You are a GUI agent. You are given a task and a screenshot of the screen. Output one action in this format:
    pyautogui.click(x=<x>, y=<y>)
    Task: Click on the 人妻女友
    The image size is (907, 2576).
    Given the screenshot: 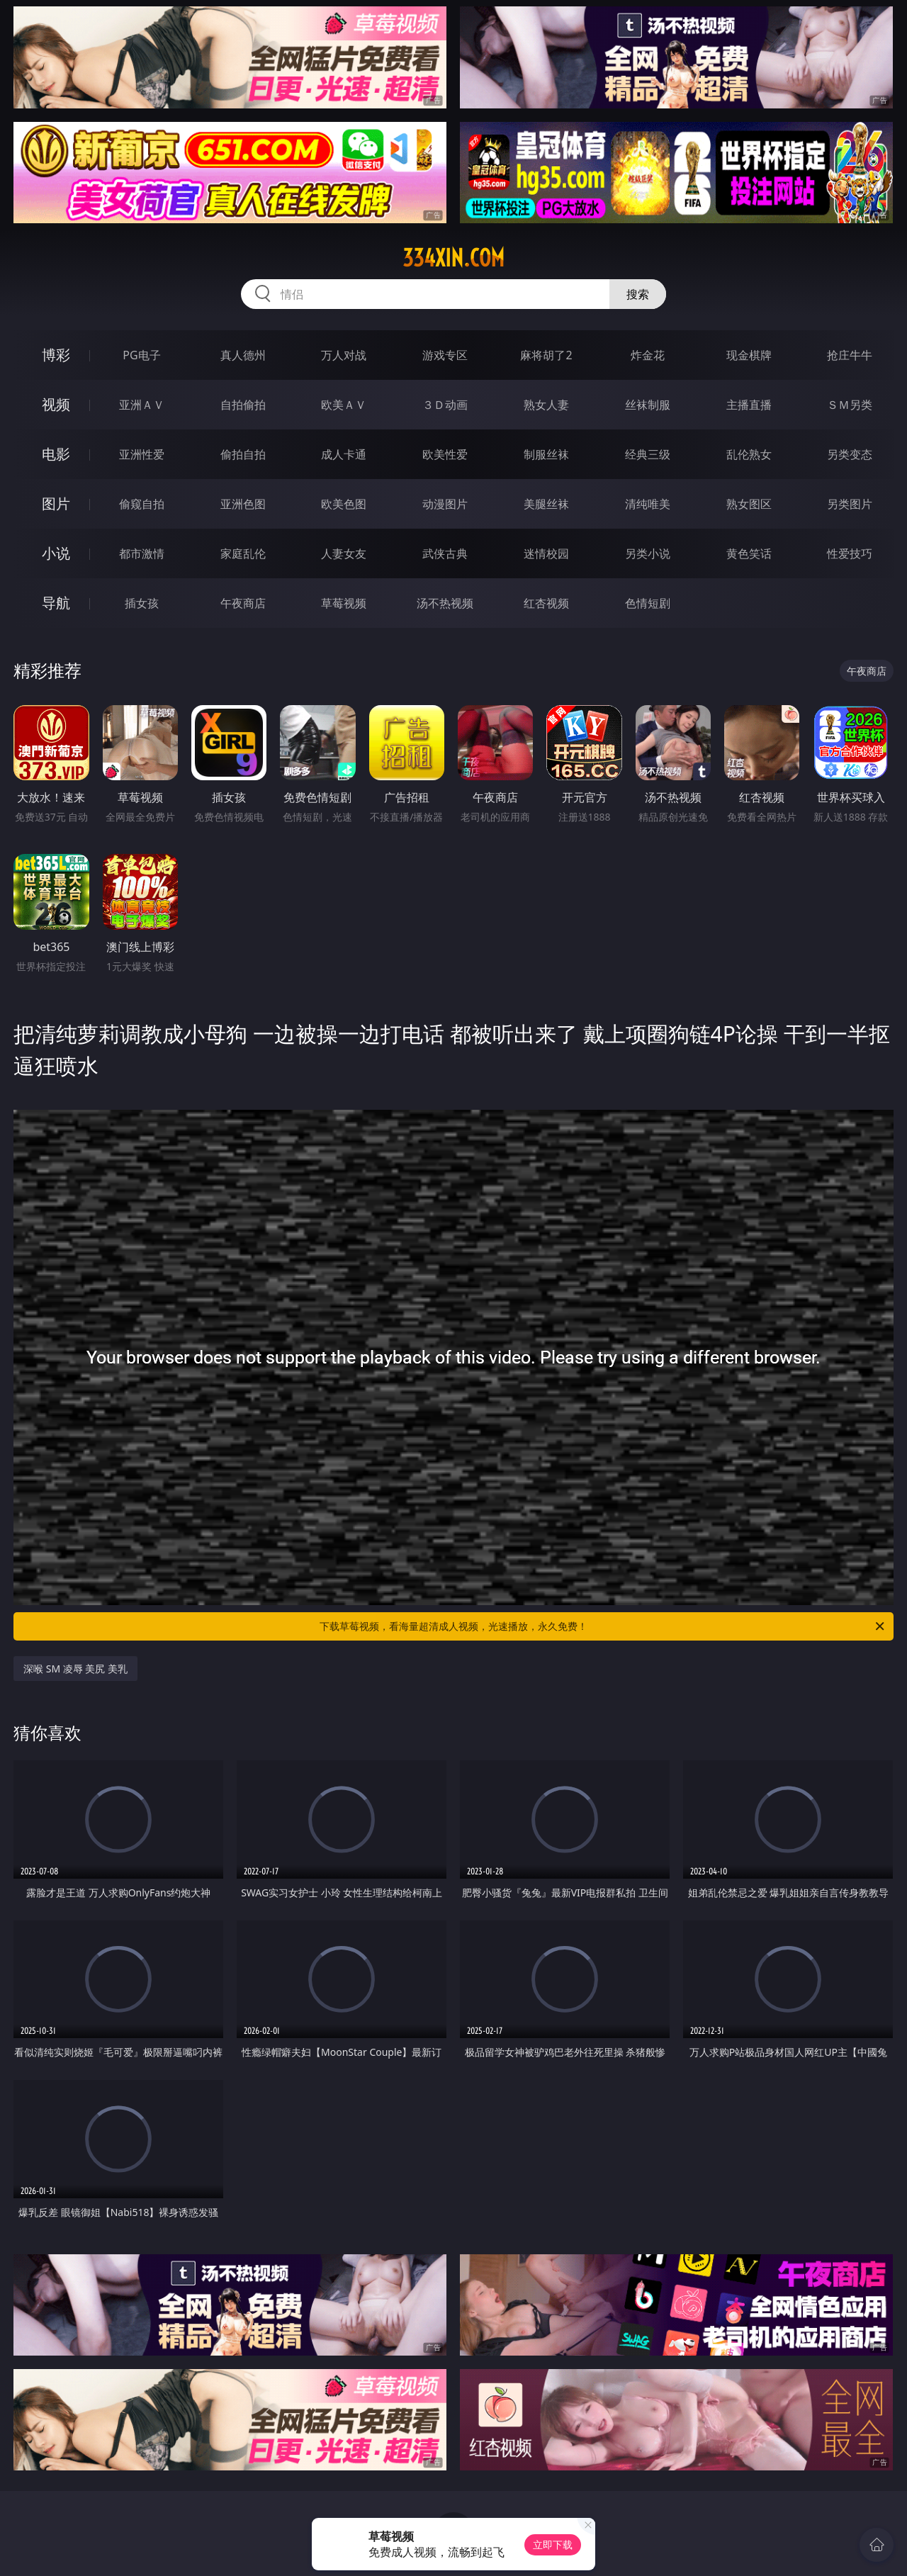 What is the action you would take?
    pyautogui.click(x=343, y=553)
    